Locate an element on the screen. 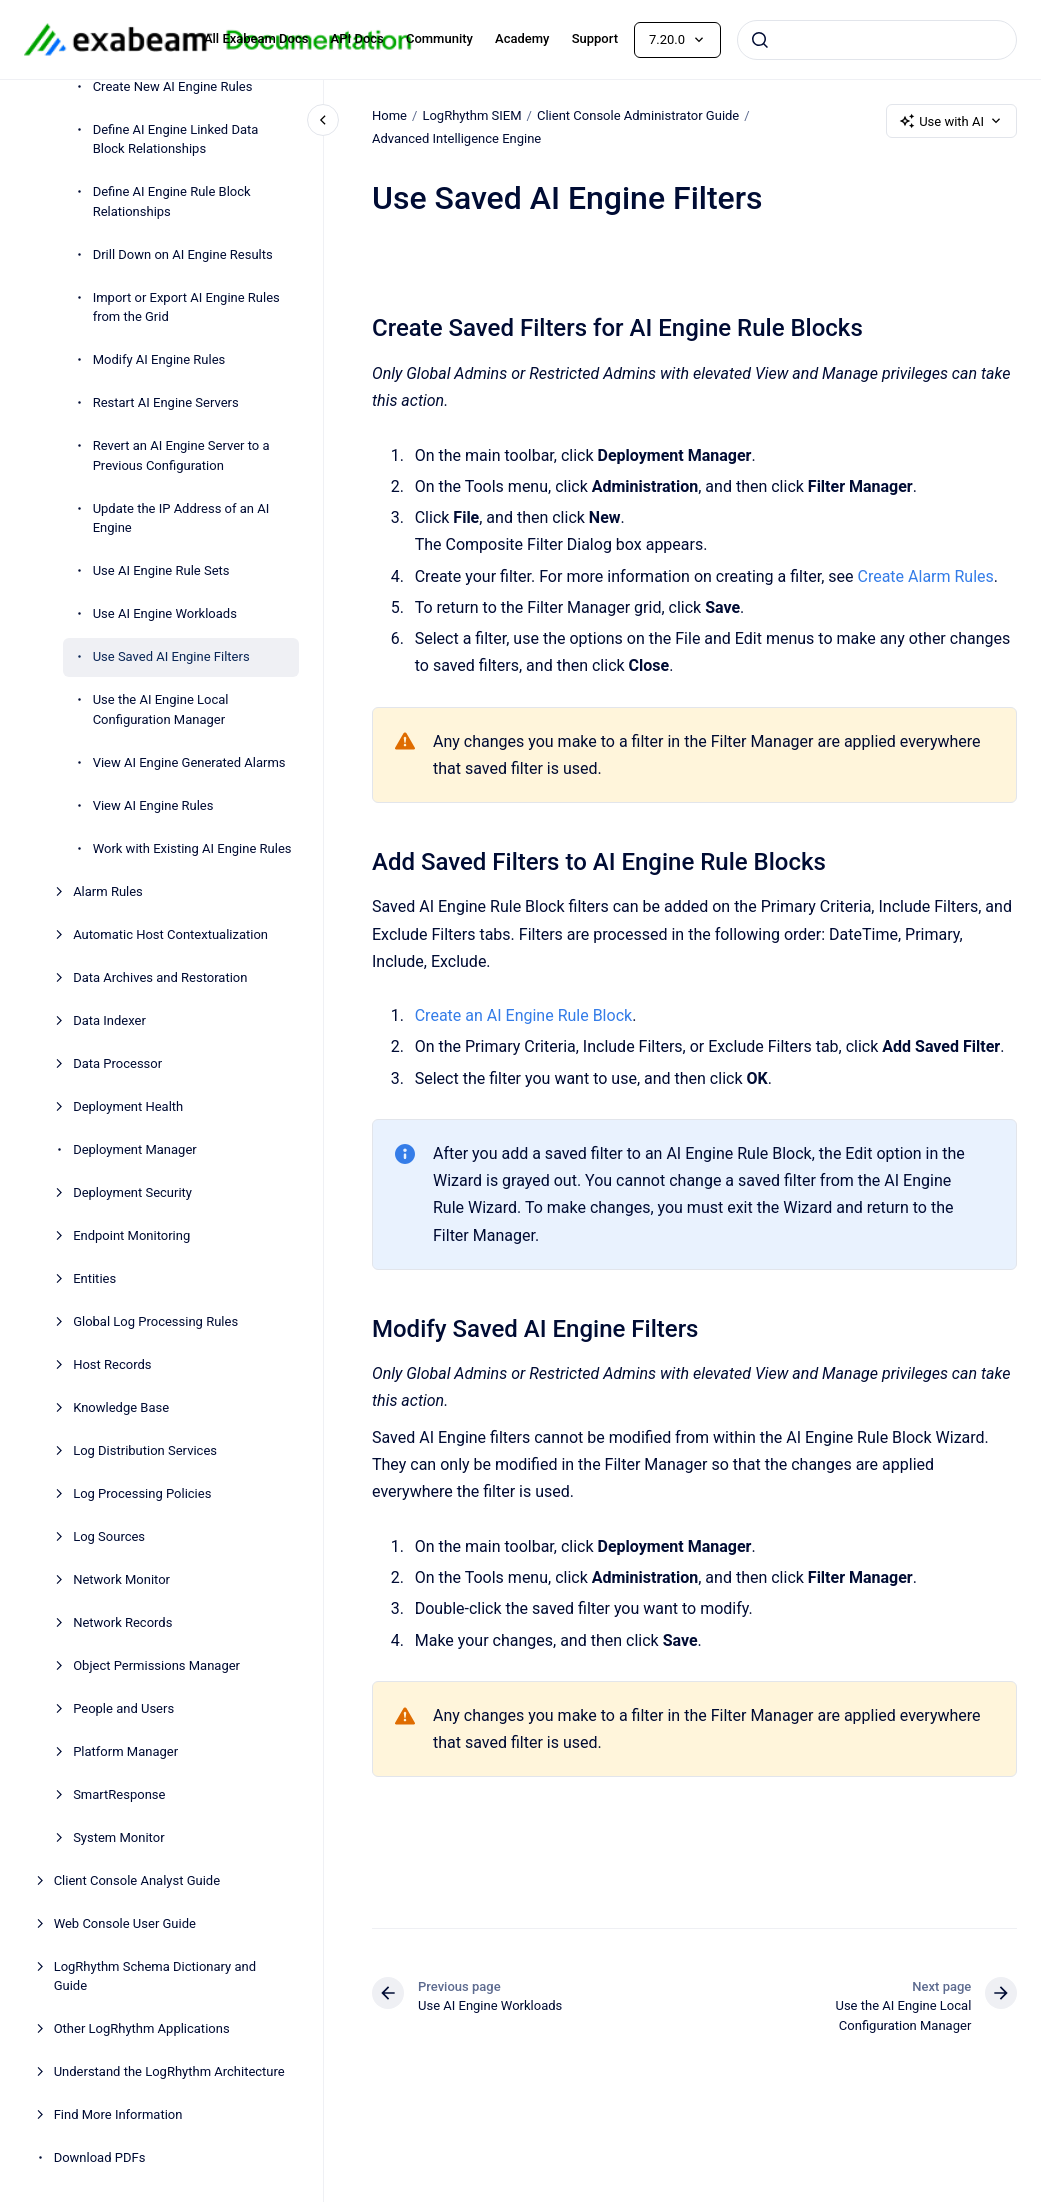 The width and height of the screenshot is (1056, 2202). Log Sources is located at coordinates (109, 1536).